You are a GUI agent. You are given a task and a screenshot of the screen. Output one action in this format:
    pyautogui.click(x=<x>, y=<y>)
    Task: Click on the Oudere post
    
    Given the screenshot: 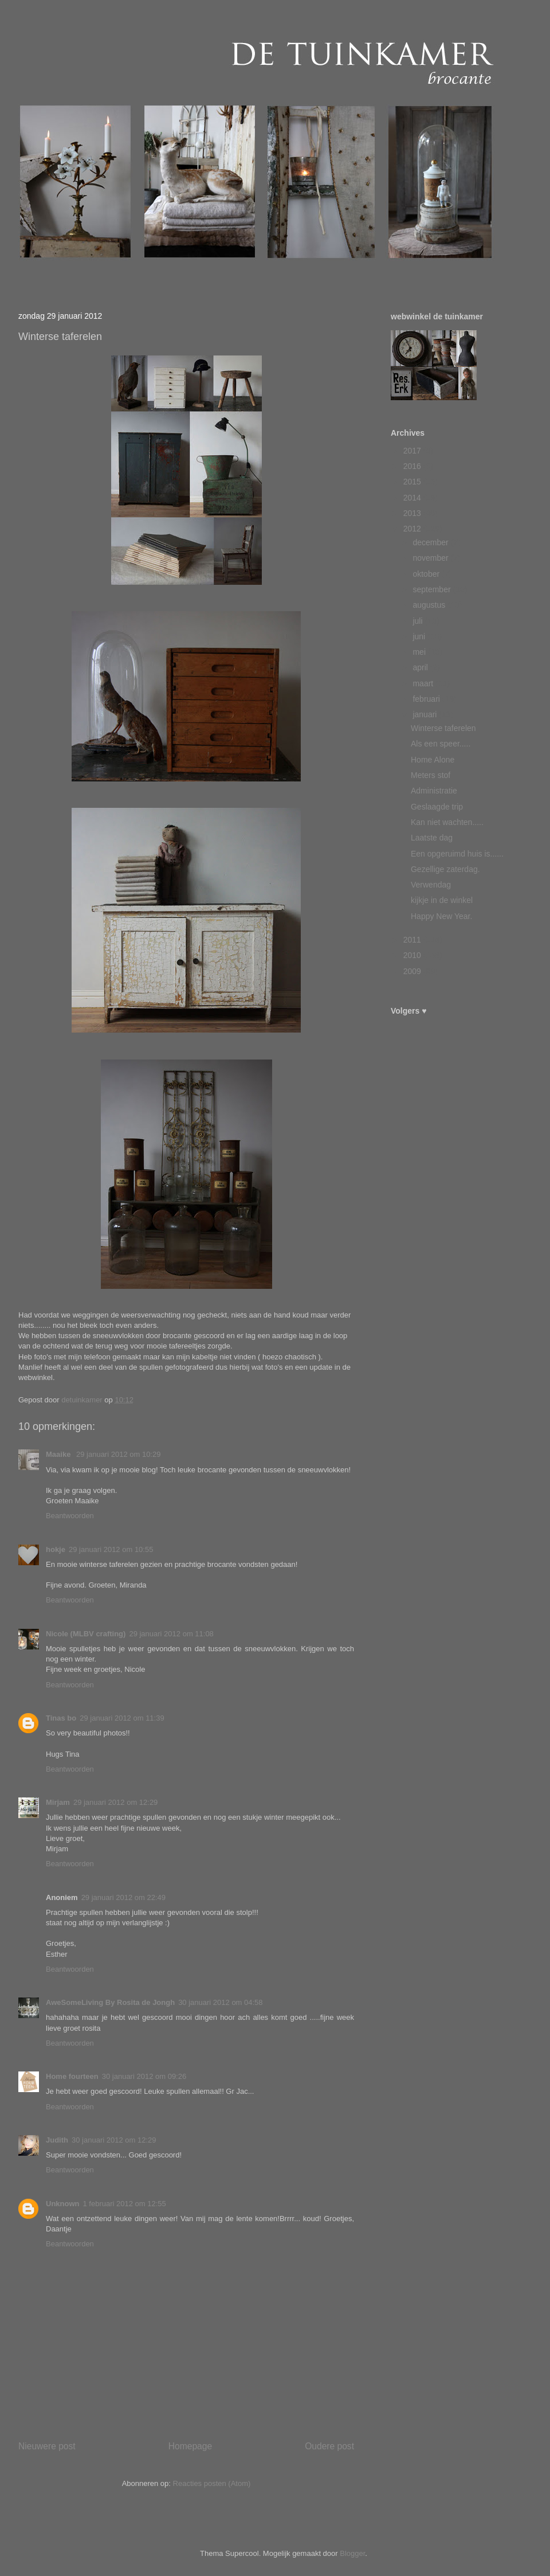 What is the action you would take?
    pyautogui.click(x=329, y=2446)
    